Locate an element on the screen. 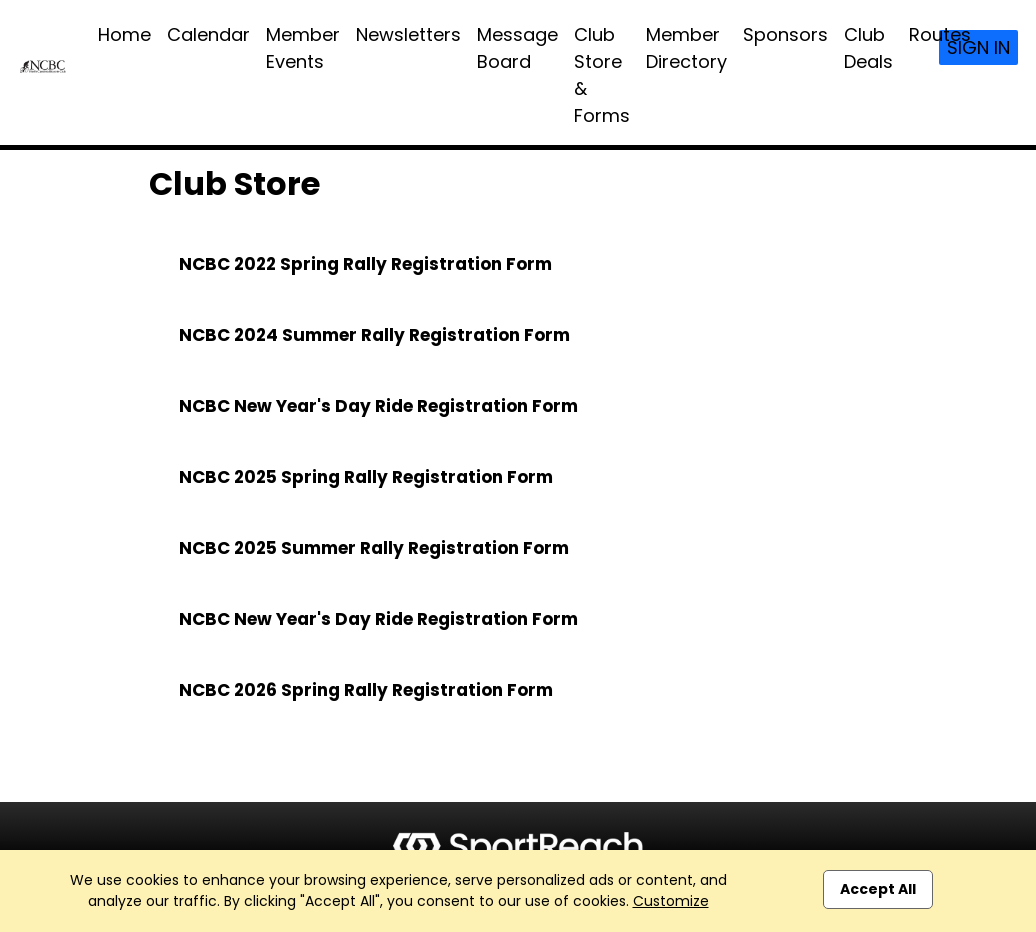 The height and width of the screenshot is (932, 1036). Calendar is located at coordinates (208, 34).